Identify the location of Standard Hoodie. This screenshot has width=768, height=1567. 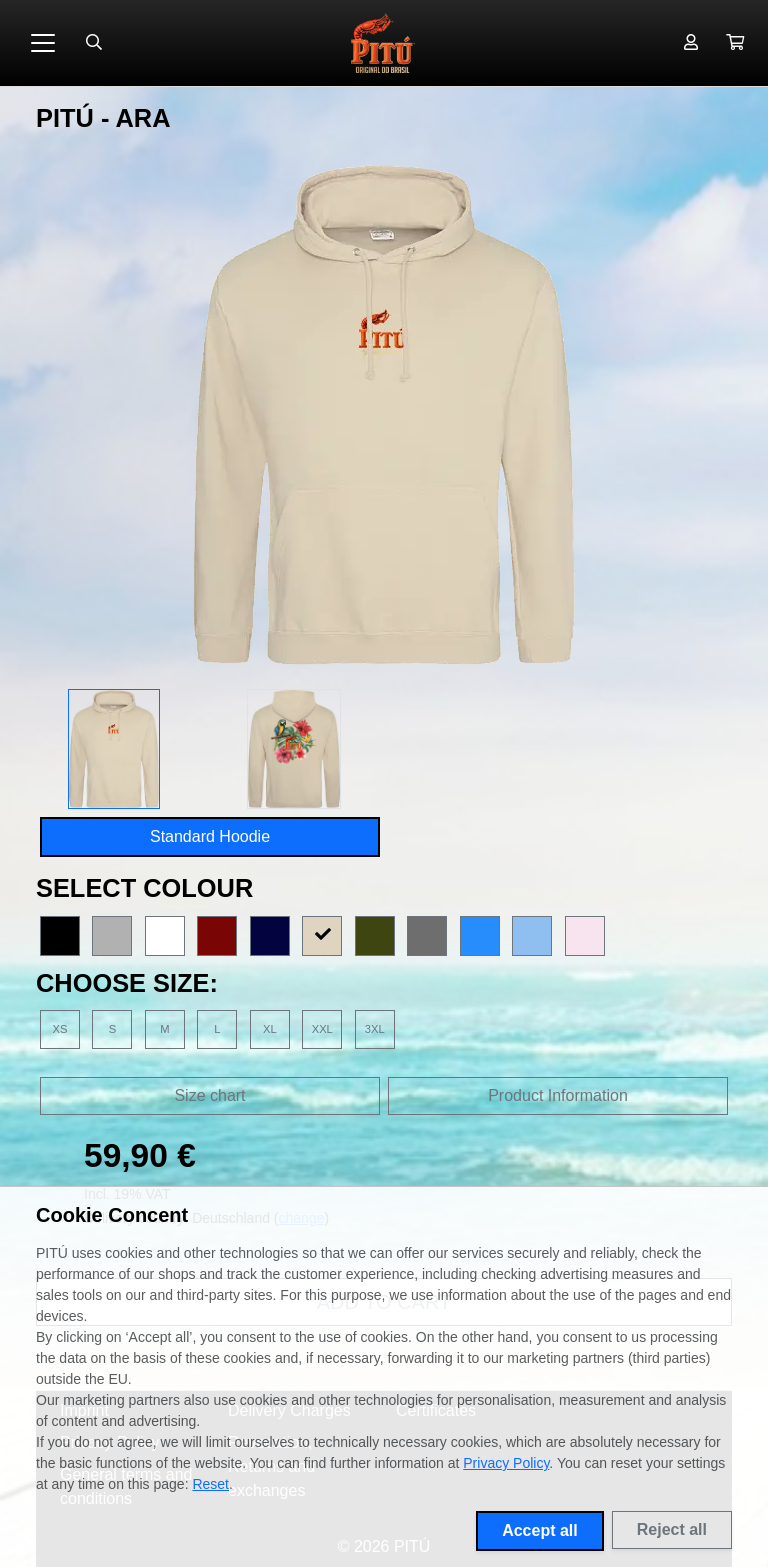
(210, 836).